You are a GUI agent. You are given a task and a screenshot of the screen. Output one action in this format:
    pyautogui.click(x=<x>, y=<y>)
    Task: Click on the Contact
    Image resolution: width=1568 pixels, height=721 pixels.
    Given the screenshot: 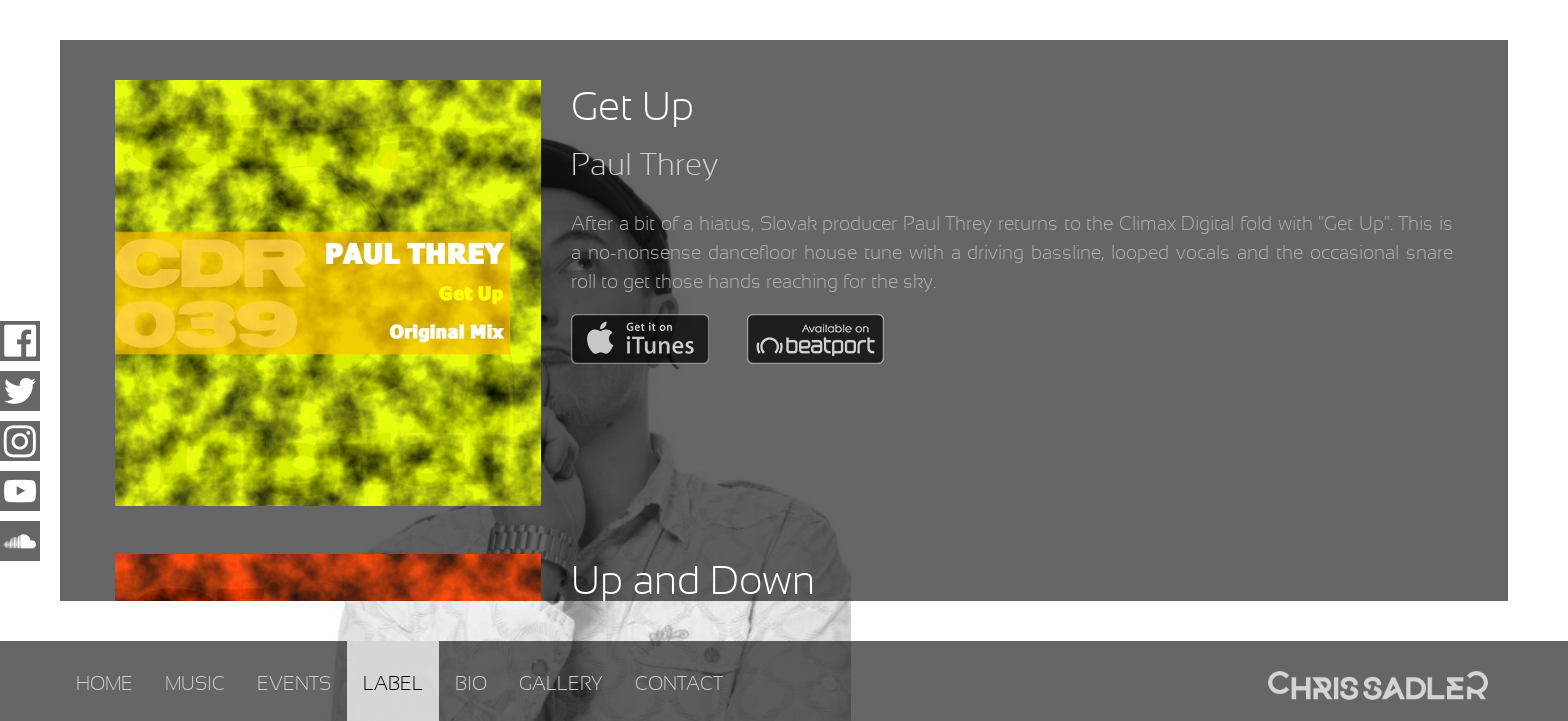 What is the action you would take?
    pyautogui.click(x=679, y=684)
    